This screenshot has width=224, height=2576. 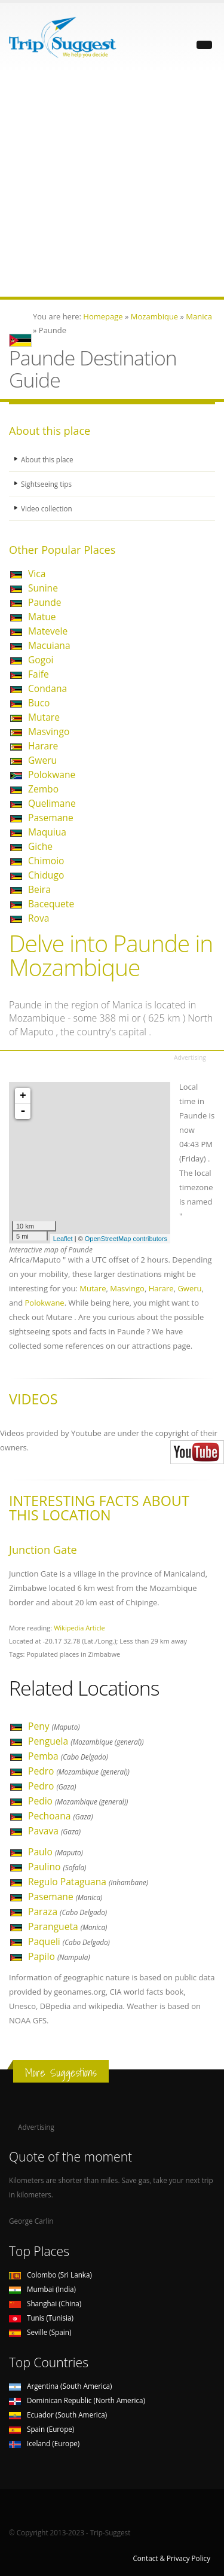 What do you see at coordinates (52, 803) in the screenshot?
I see `Quelimane` at bounding box center [52, 803].